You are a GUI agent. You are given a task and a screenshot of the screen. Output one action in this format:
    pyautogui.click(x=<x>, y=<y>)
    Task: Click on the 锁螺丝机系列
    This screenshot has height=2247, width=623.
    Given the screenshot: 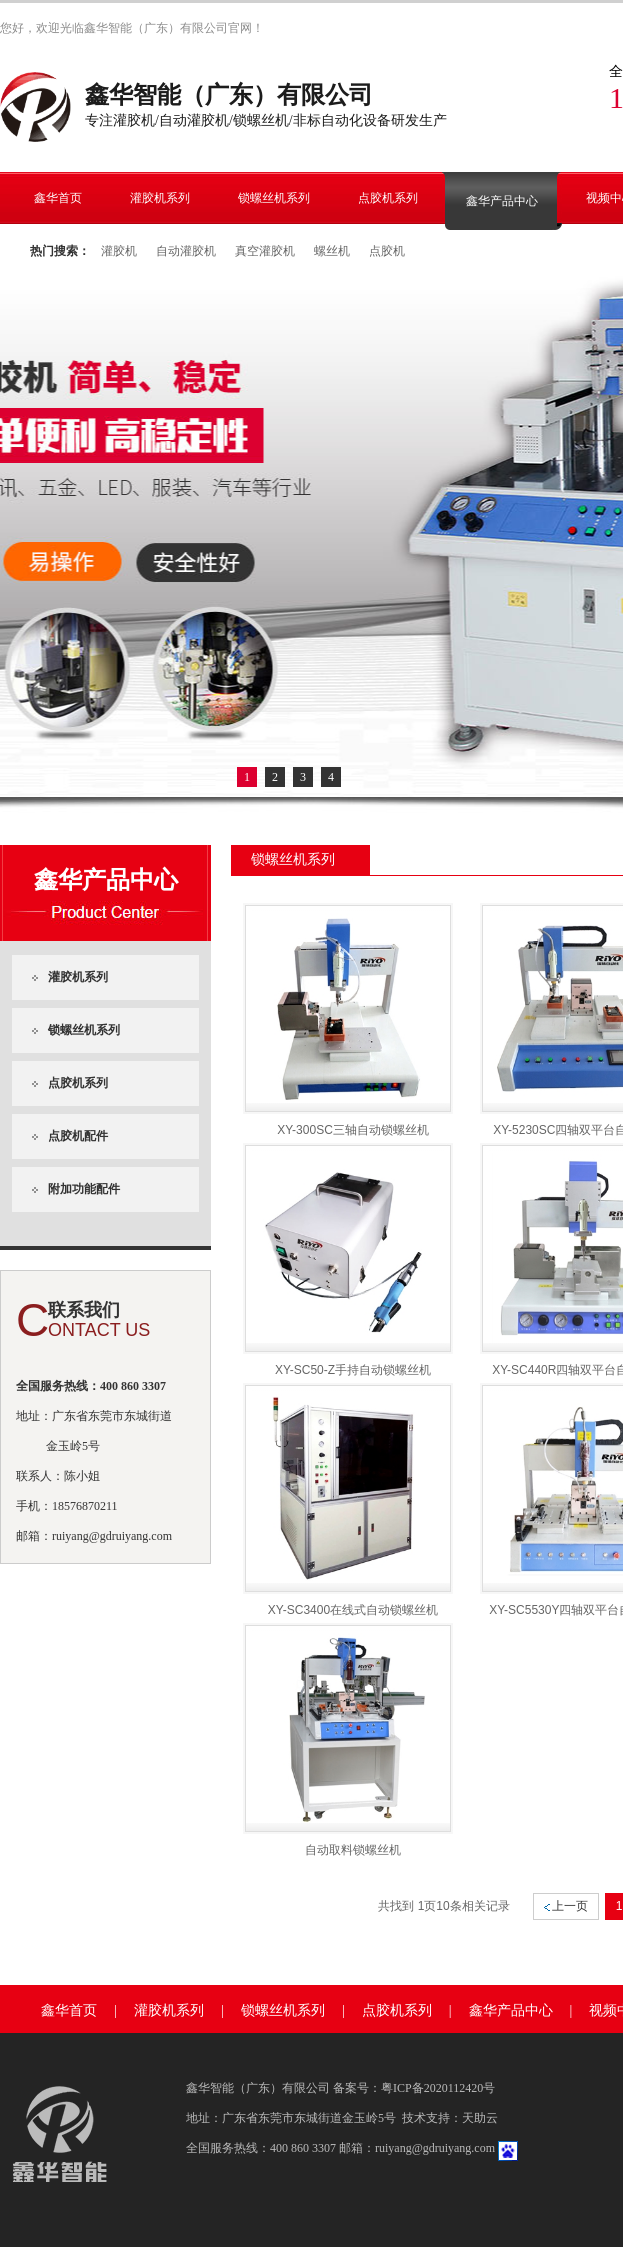 What is the action you would take?
    pyautogui.click(x=283, y=2010)
    